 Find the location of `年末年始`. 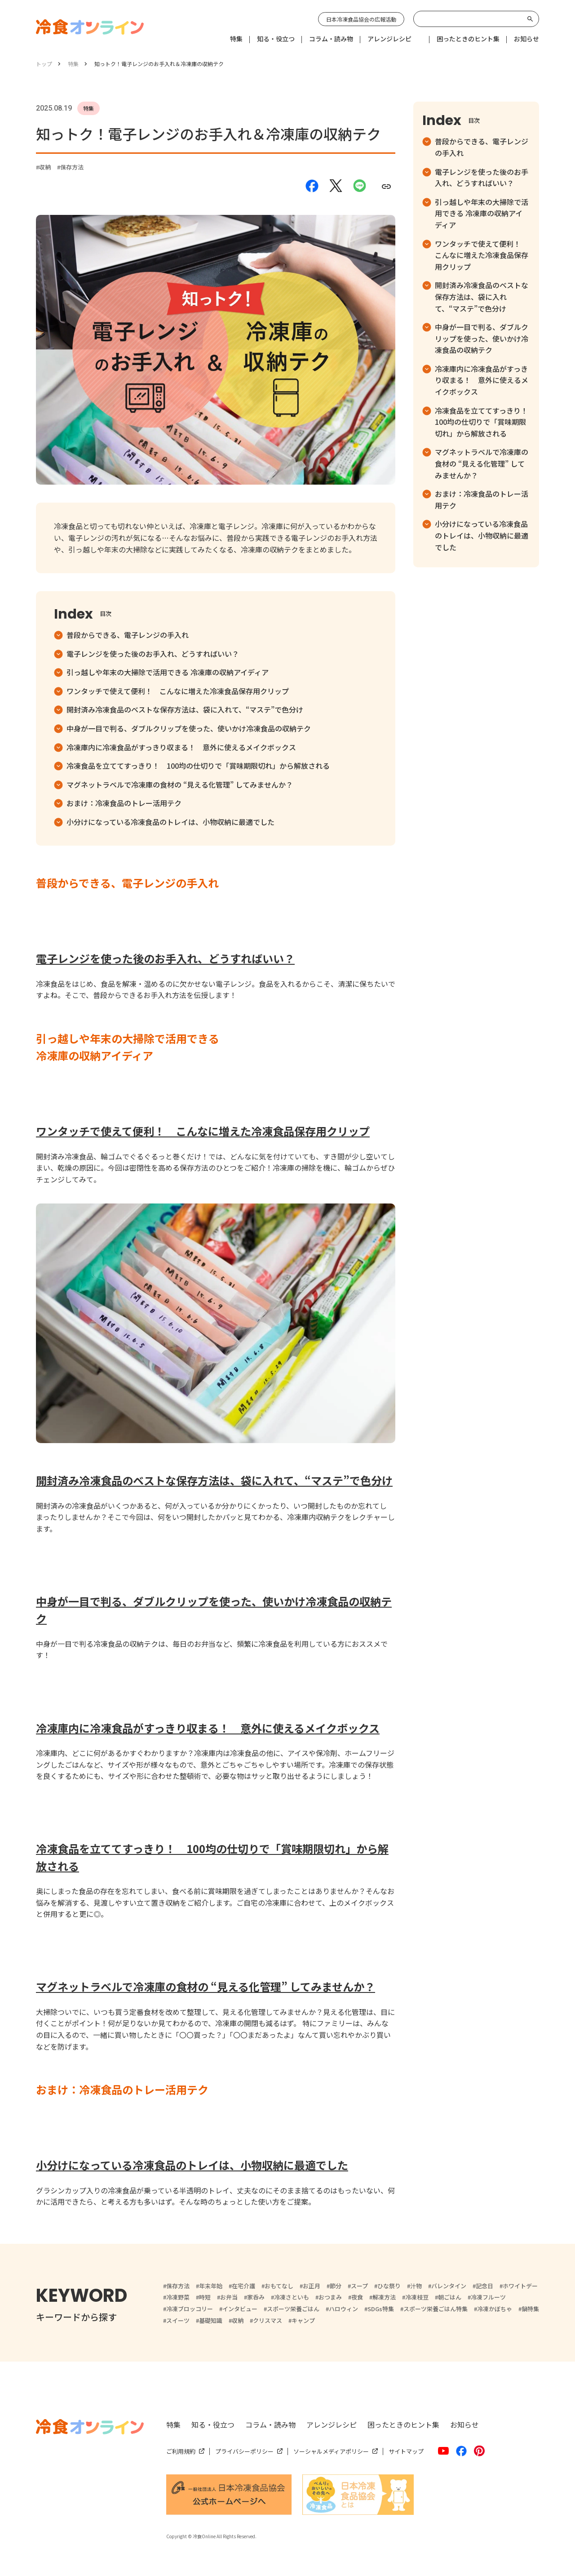

年末年始 is located at coordinates (210, 2286).